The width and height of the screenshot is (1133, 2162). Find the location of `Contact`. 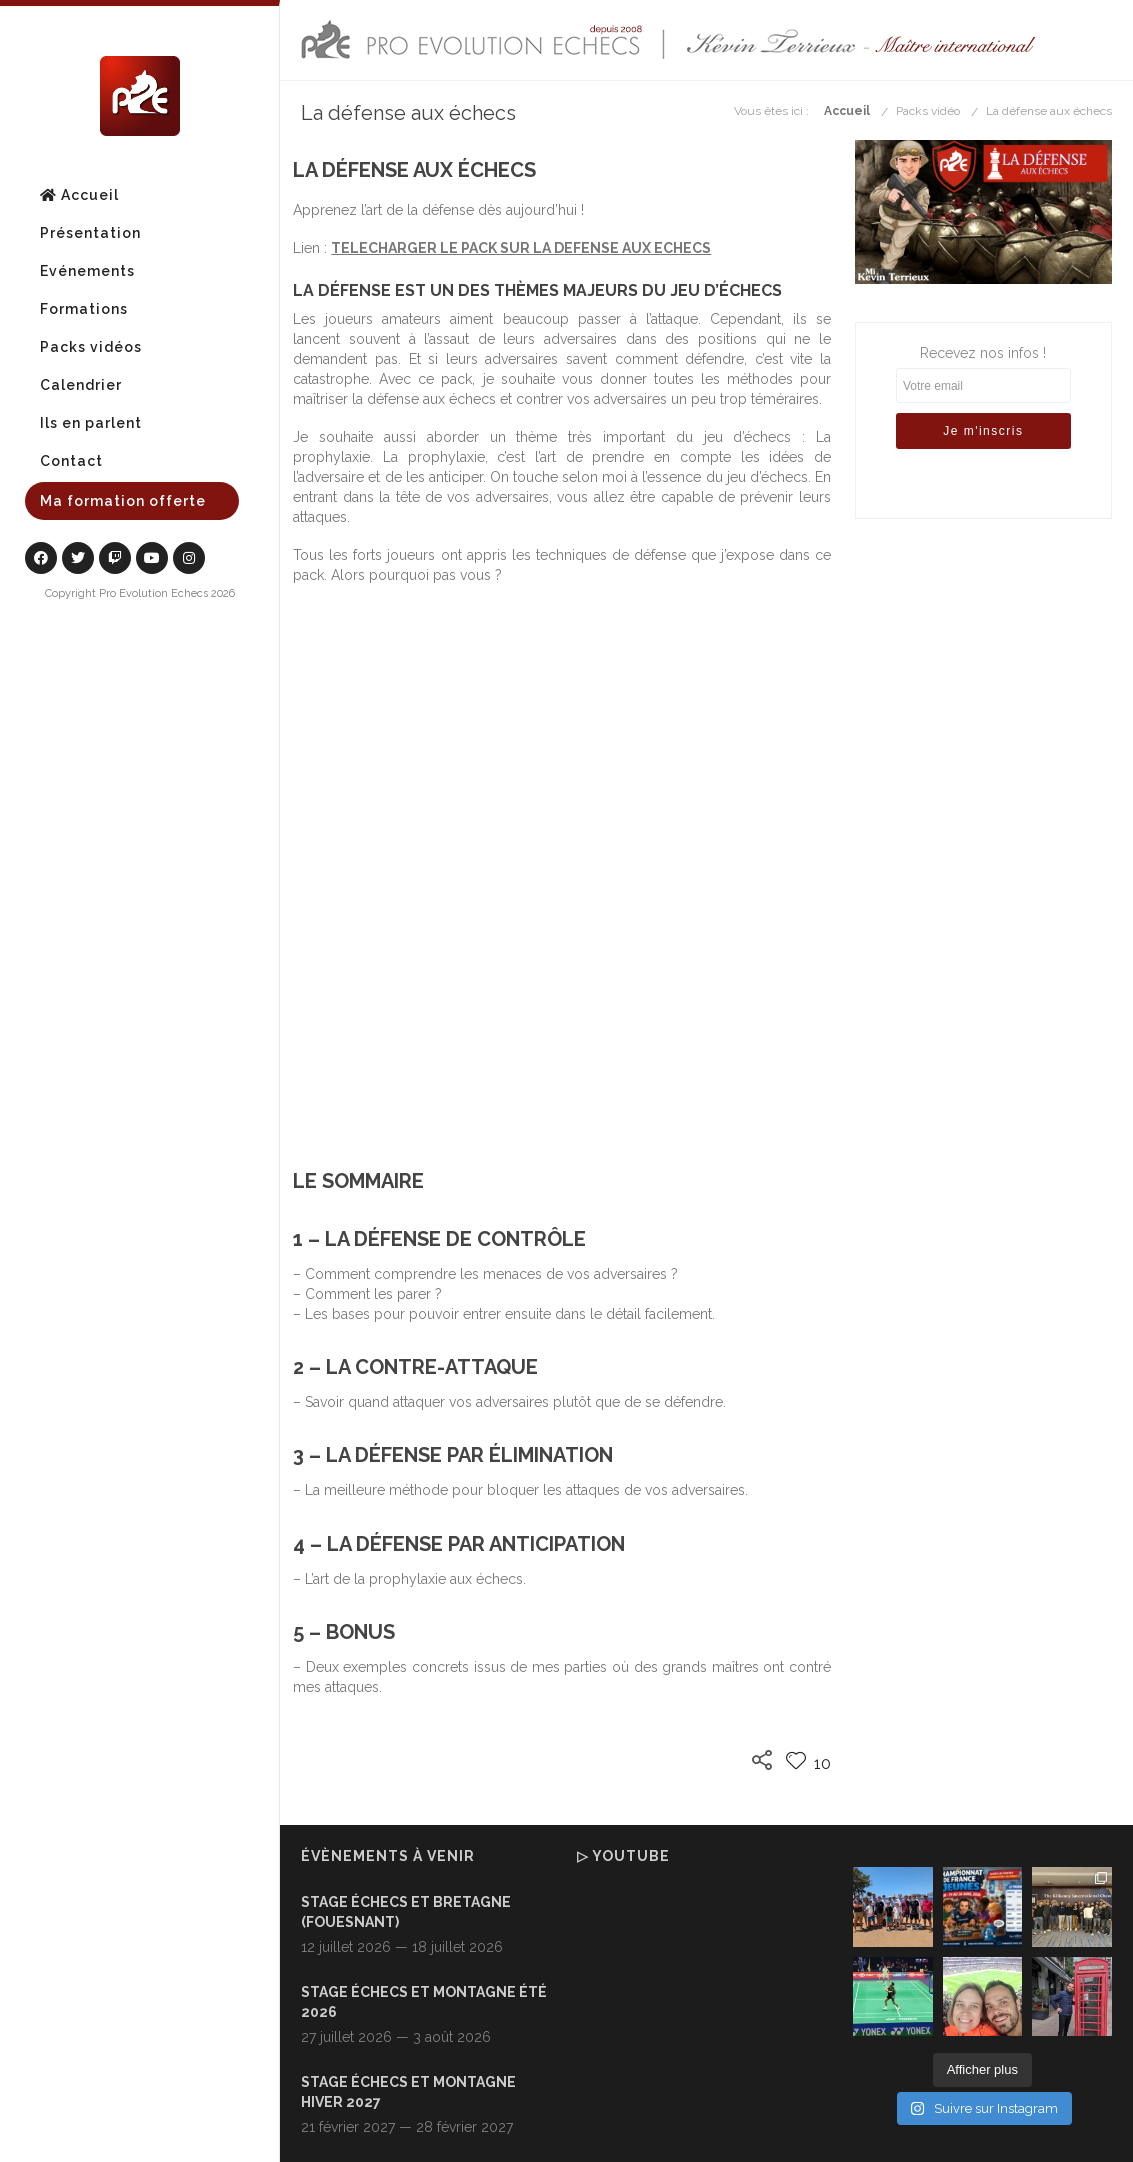

Contact is located at coordinates (71, 461).